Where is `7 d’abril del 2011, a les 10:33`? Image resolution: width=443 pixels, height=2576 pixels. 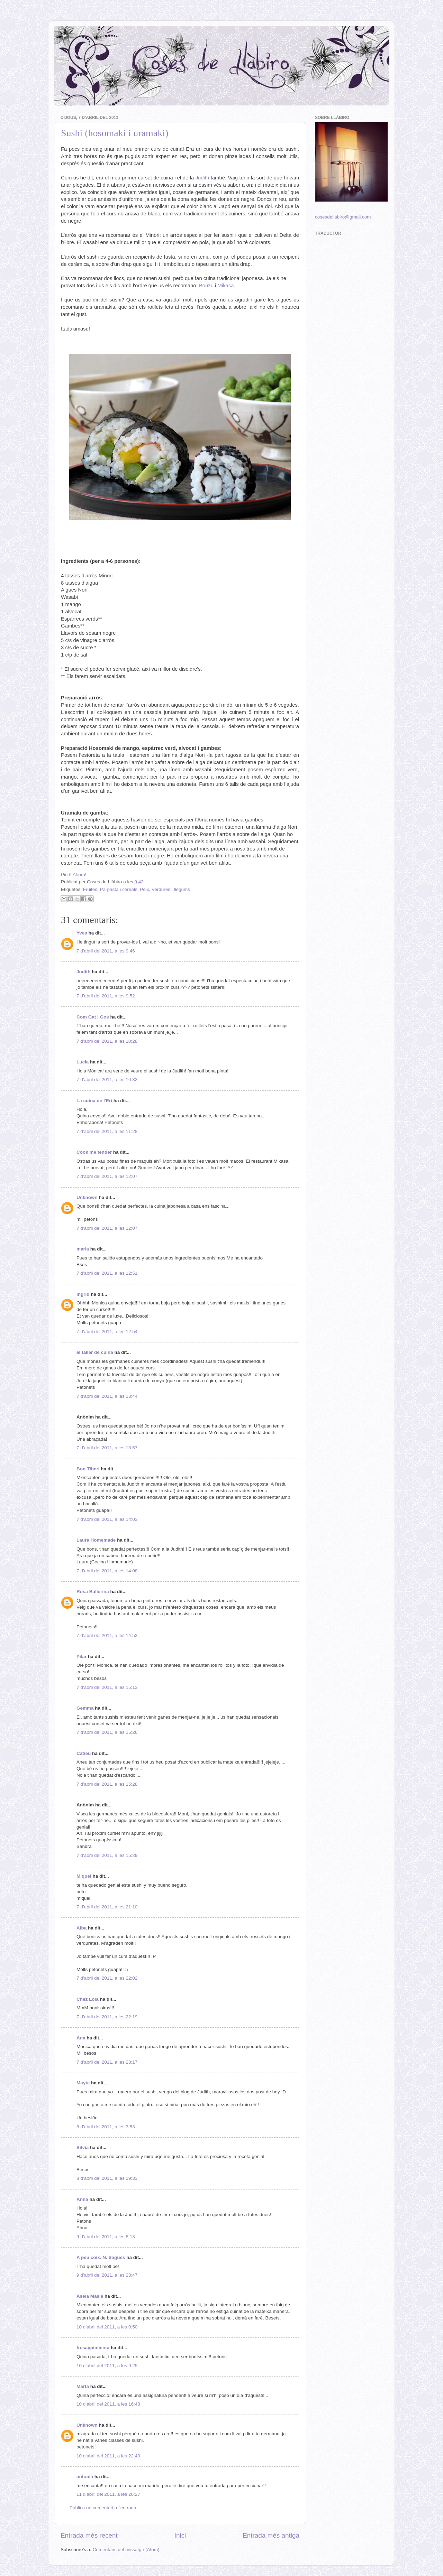
7 d’abril del 2011, a les 10:33 is located at coordinates (106, 1079).